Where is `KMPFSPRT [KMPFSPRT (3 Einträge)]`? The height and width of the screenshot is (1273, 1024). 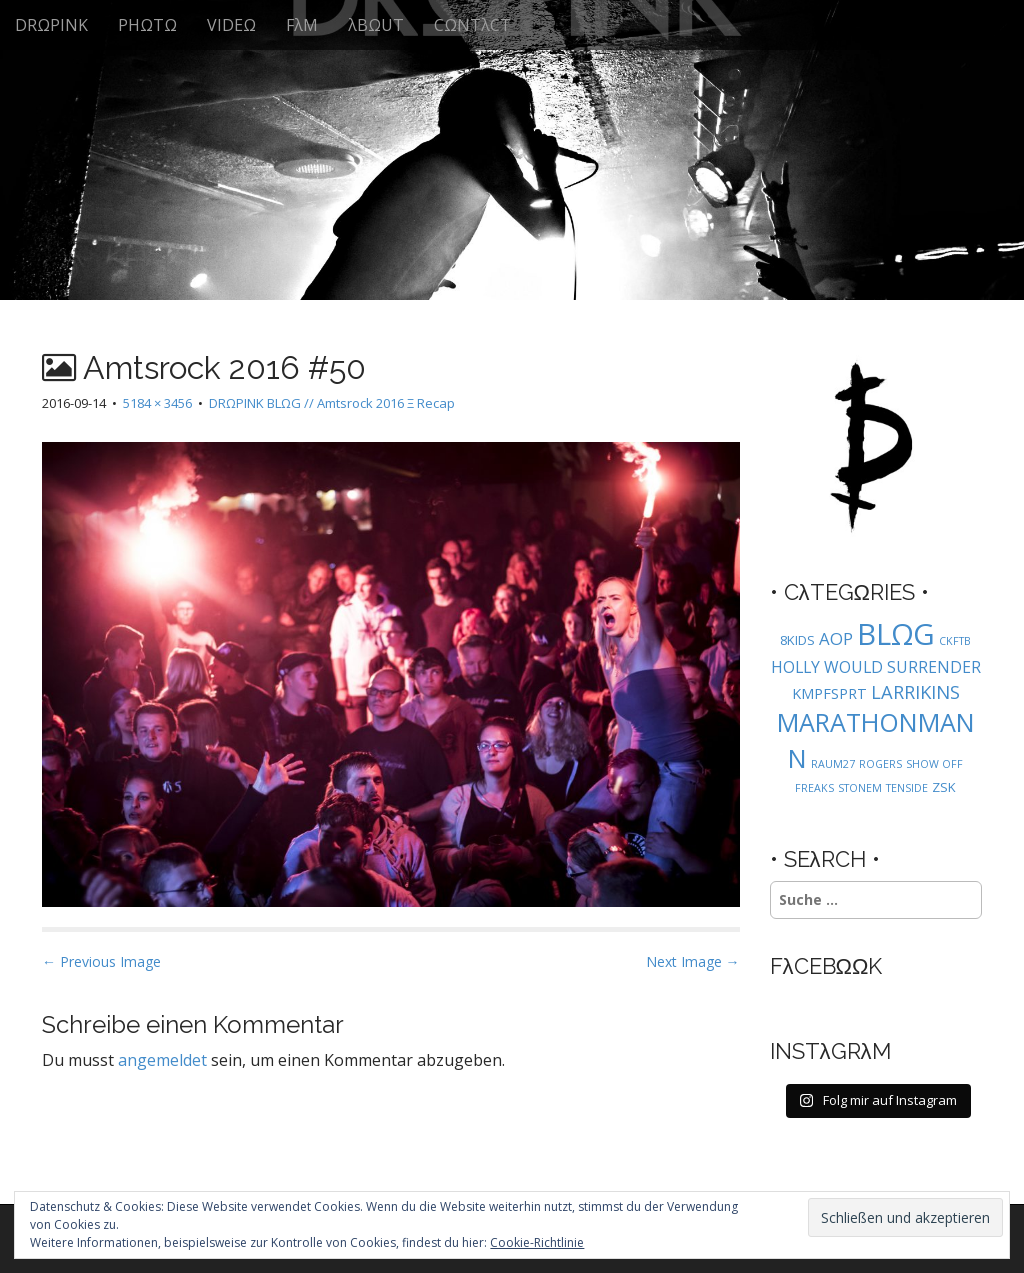
KMPFSPRT [KMPFSPRT (3 Einträge)] is located at coordinates (829, 693).